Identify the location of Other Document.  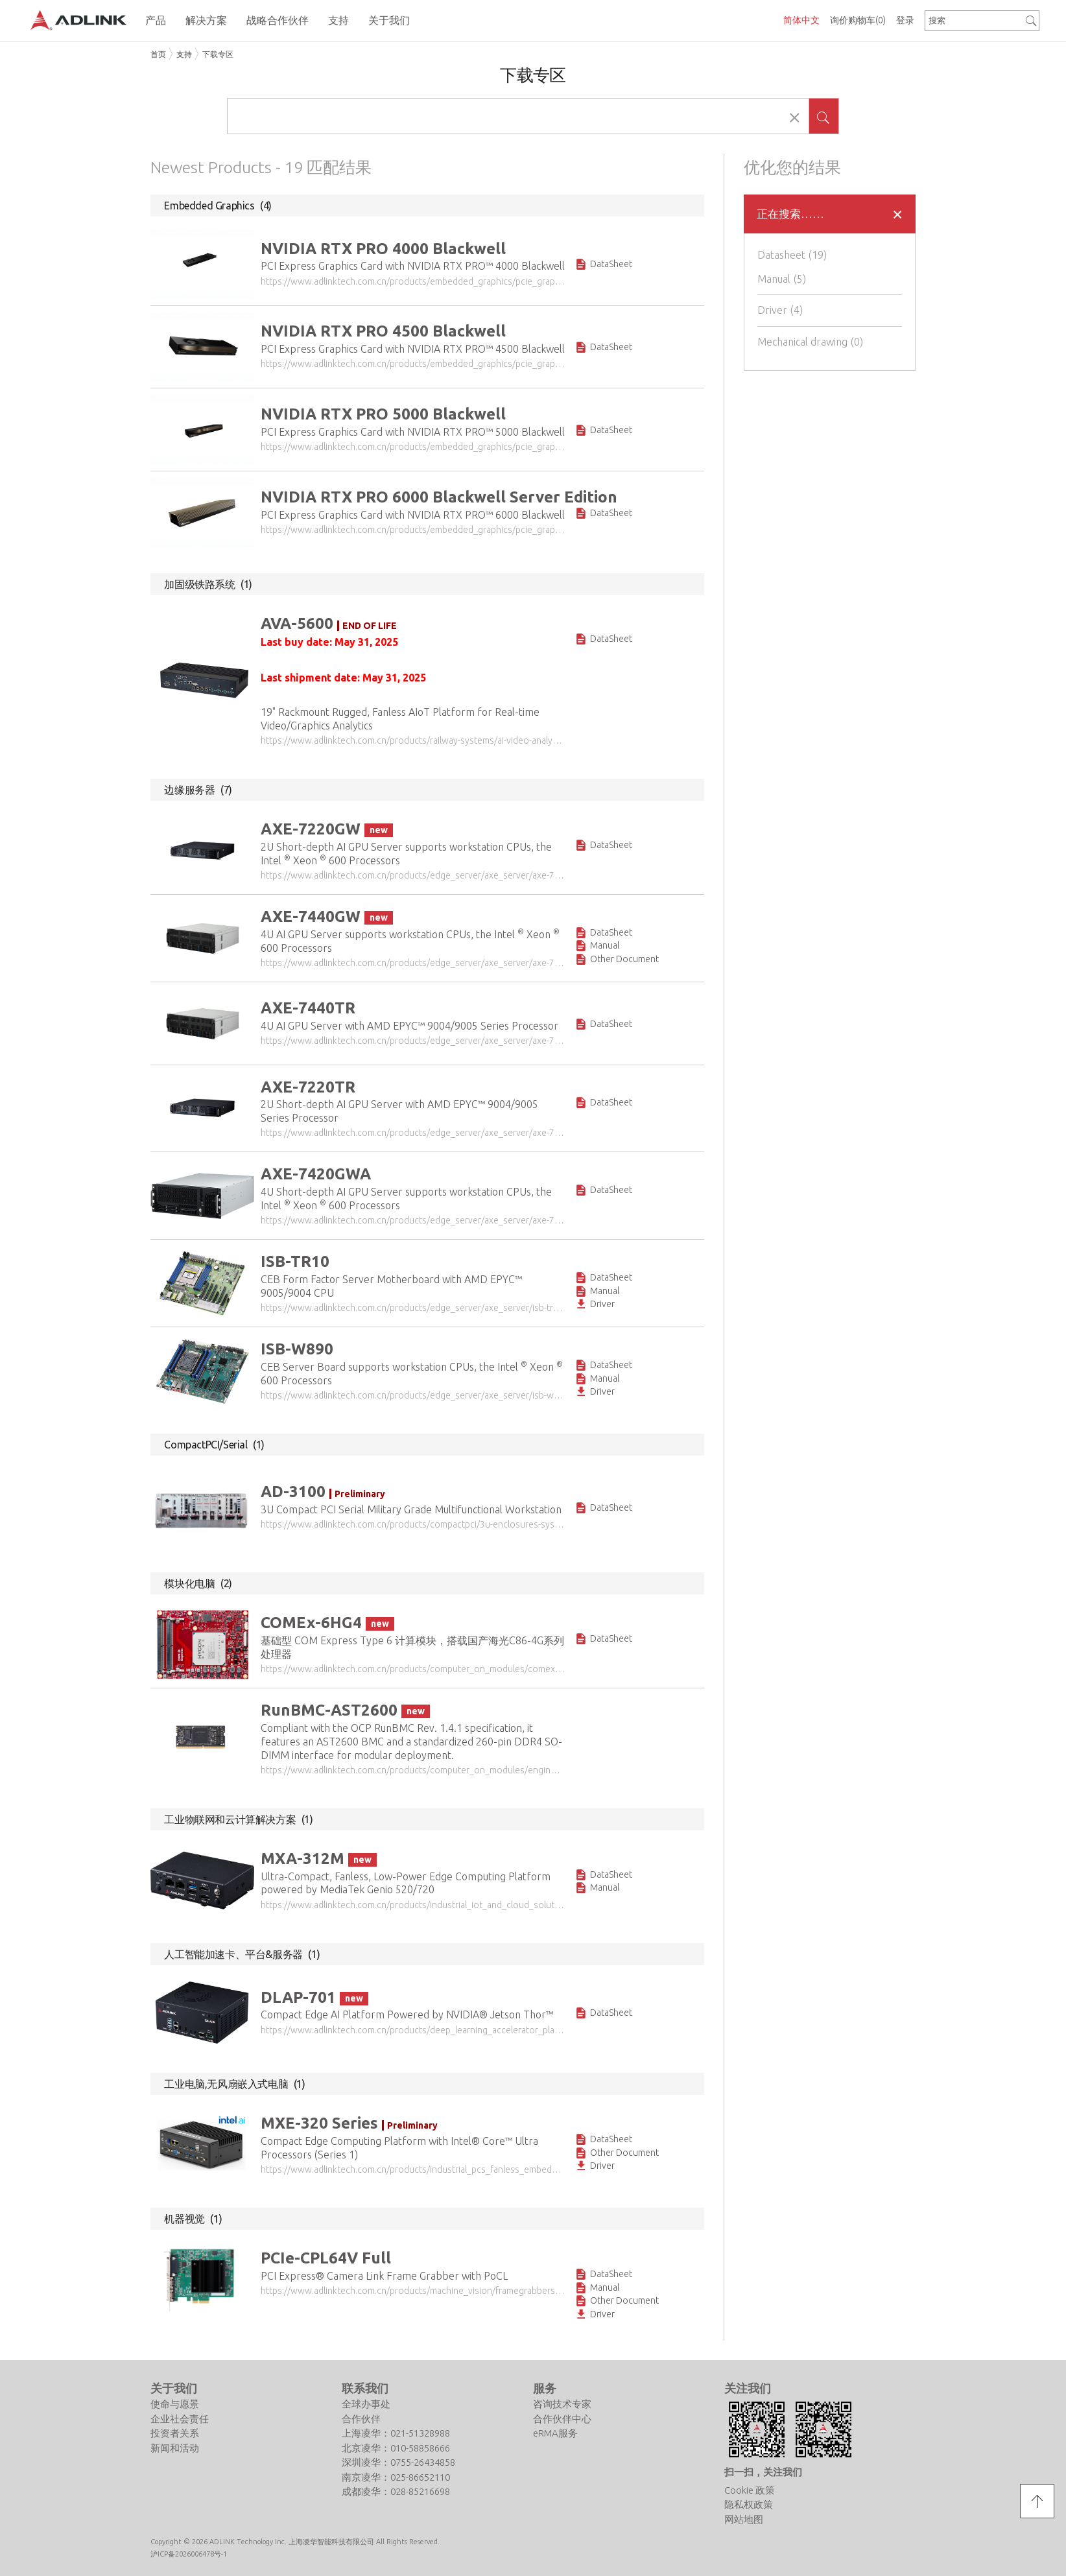
(616, 958).